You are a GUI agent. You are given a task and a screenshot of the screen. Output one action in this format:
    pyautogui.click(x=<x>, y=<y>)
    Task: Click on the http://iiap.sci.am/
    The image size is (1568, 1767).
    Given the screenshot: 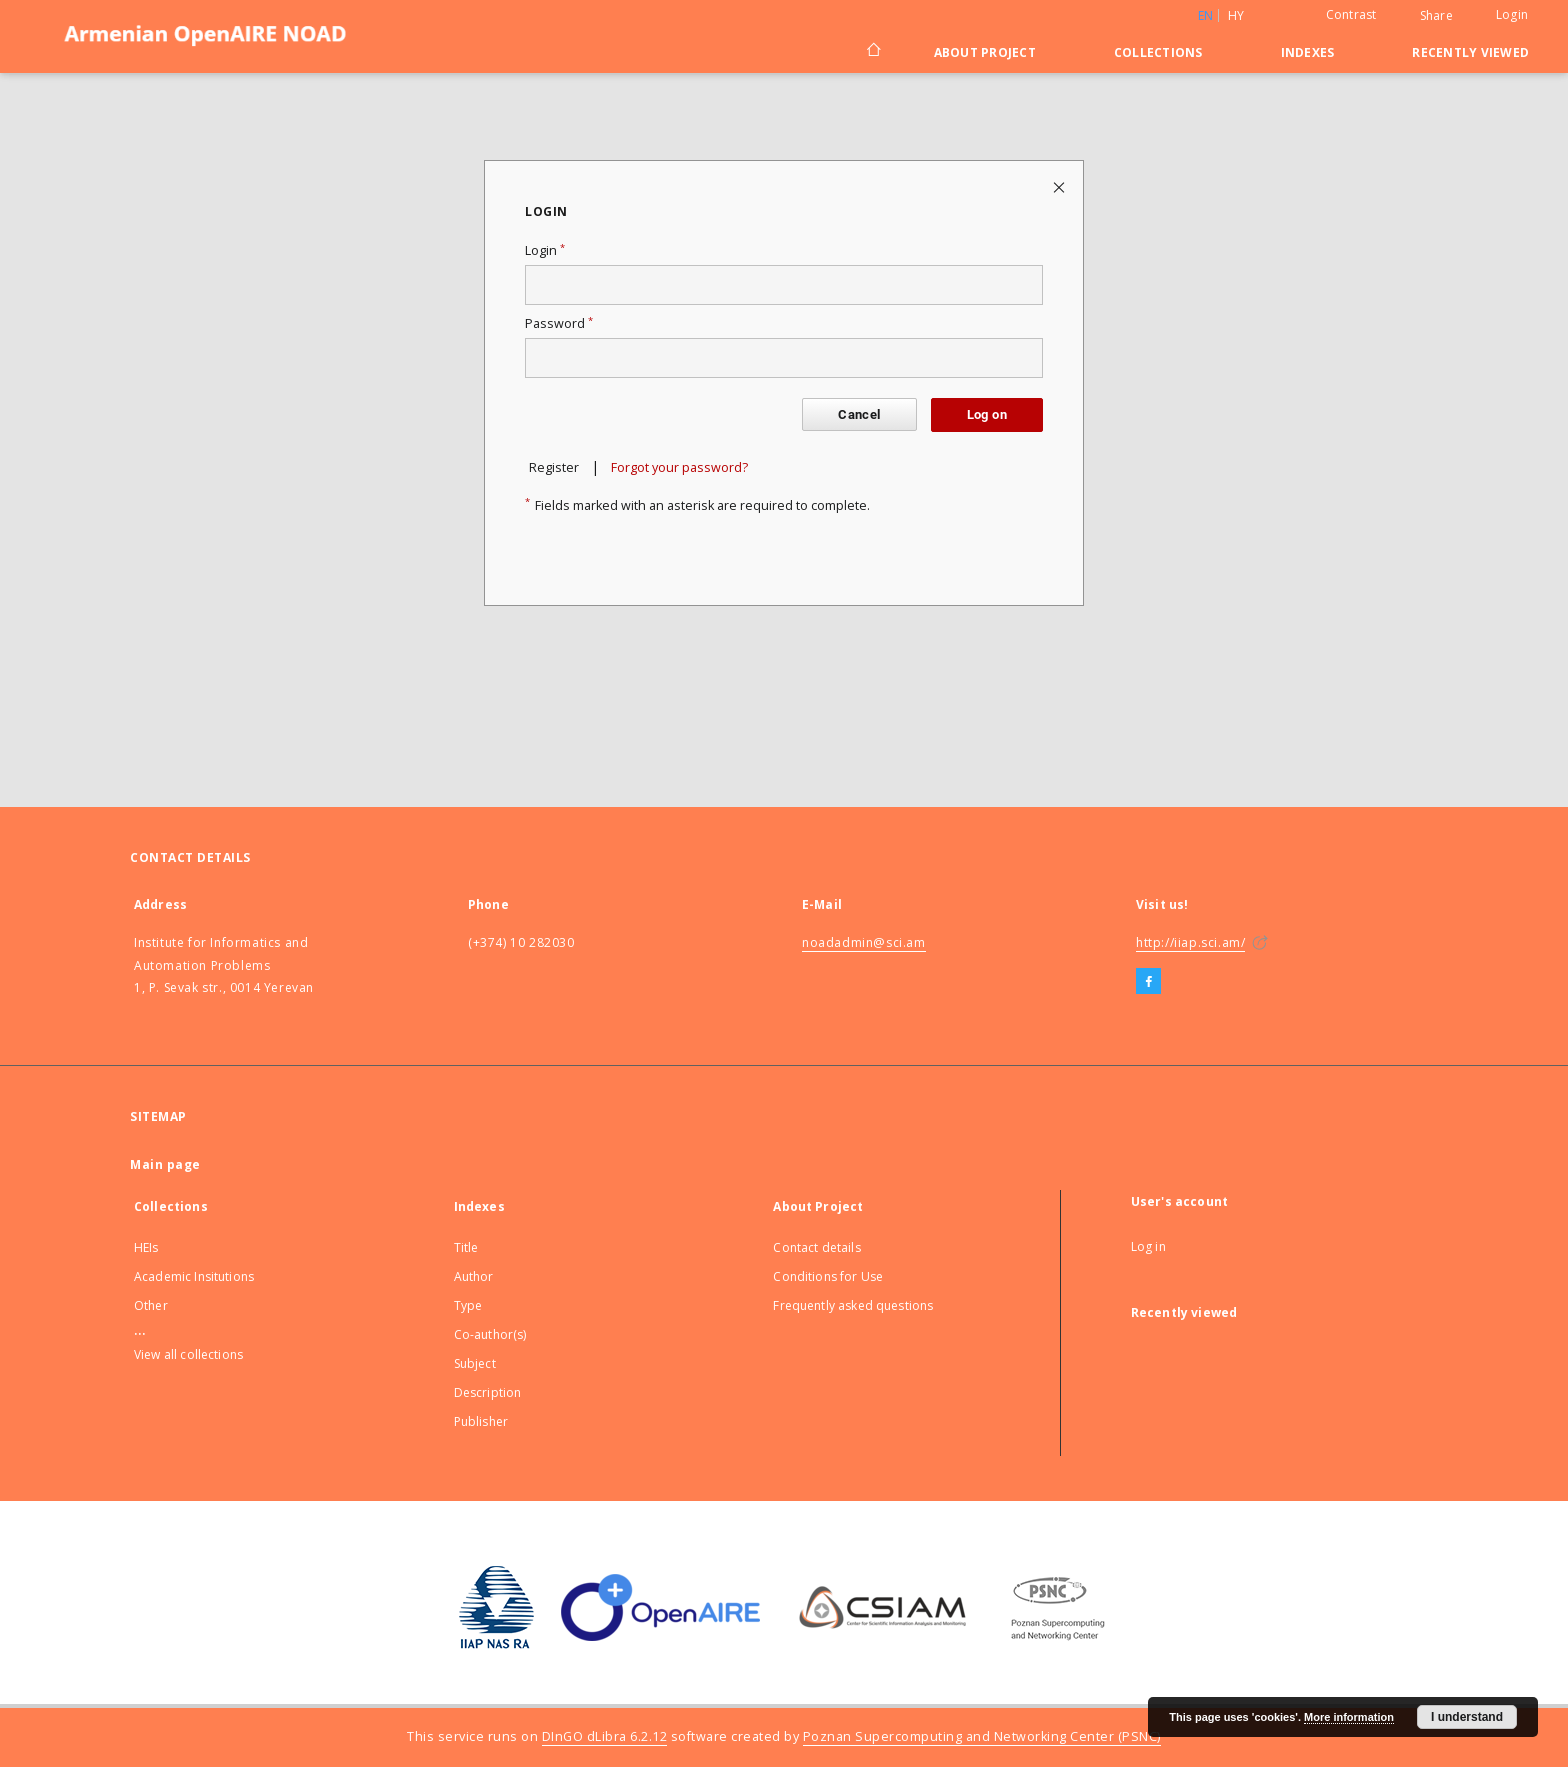 What is the action you would take?
    pyautogui.click(x=1190, y=942)
    